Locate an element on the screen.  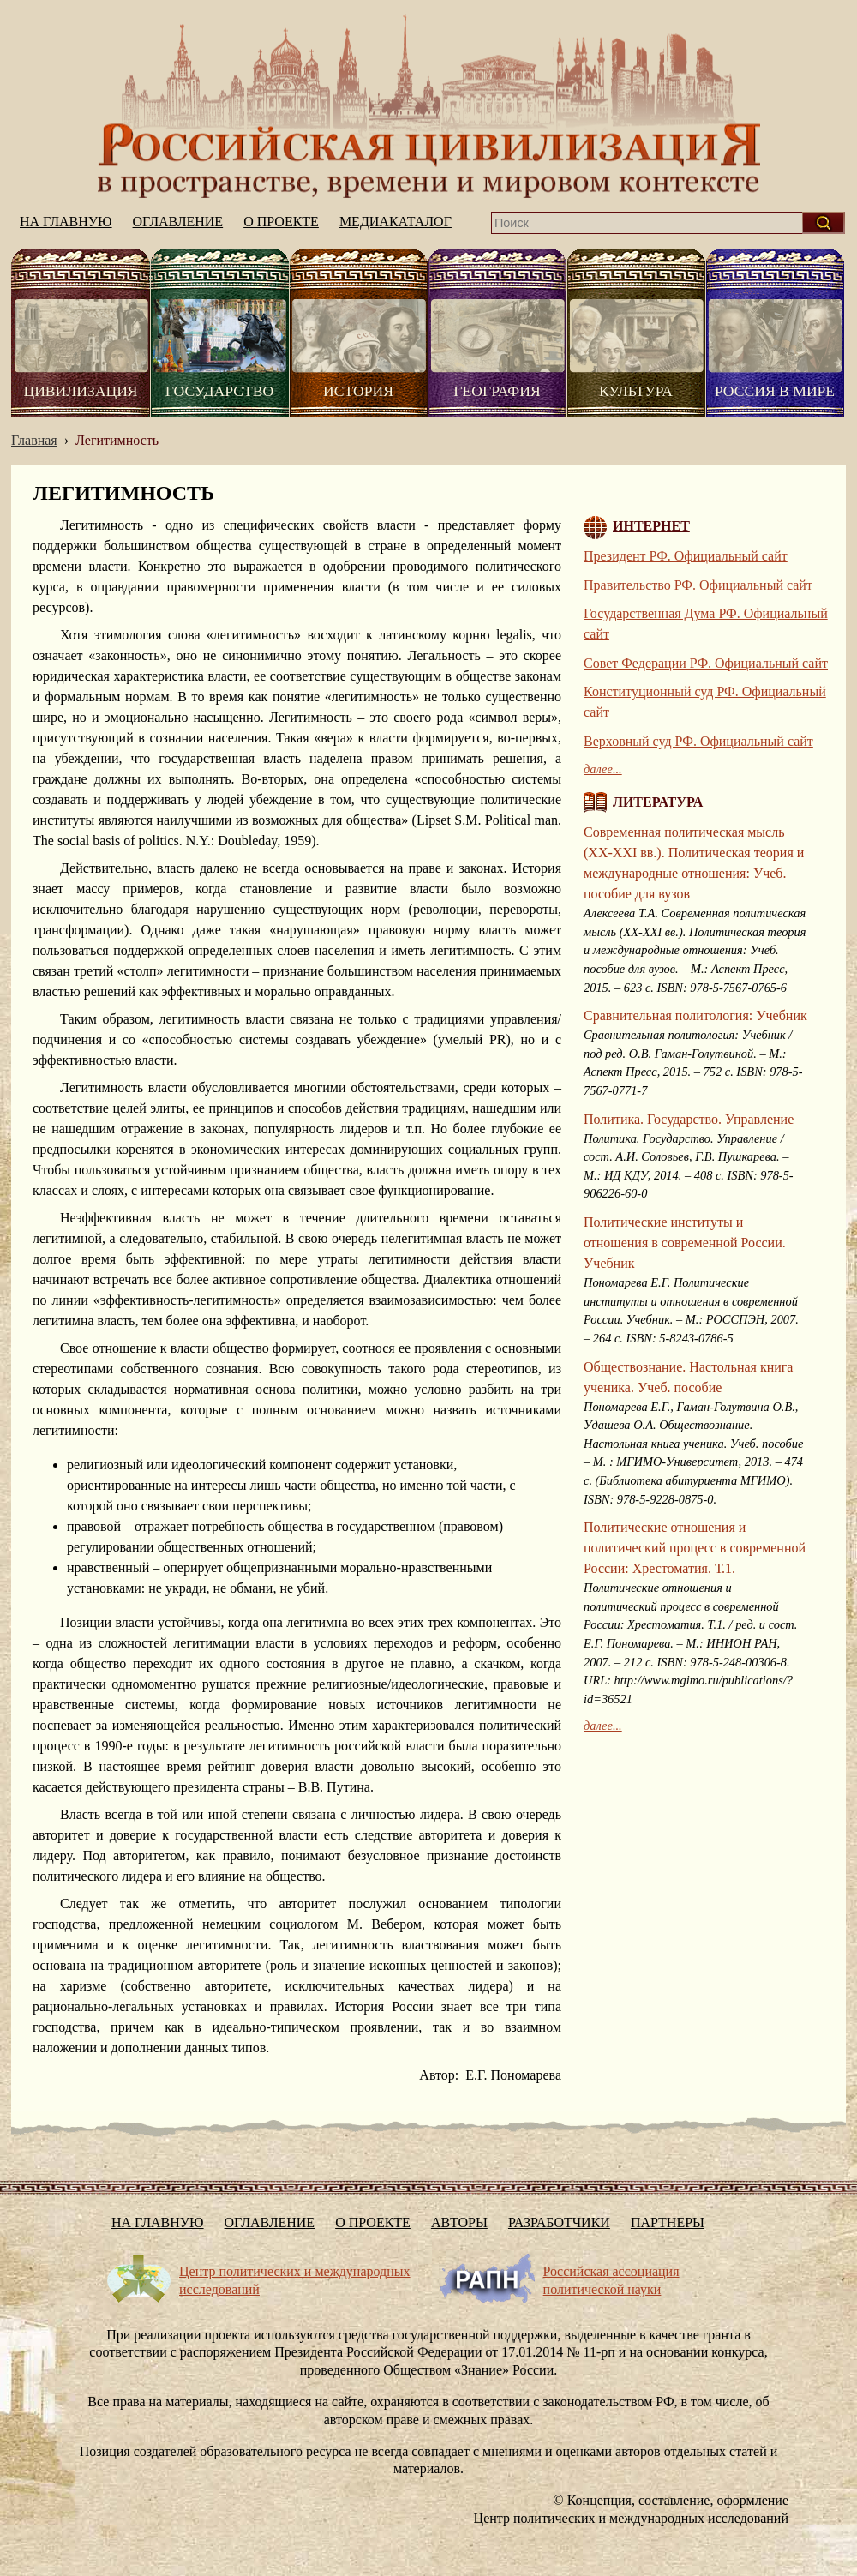
Государство is located at coordinates (219, 390).